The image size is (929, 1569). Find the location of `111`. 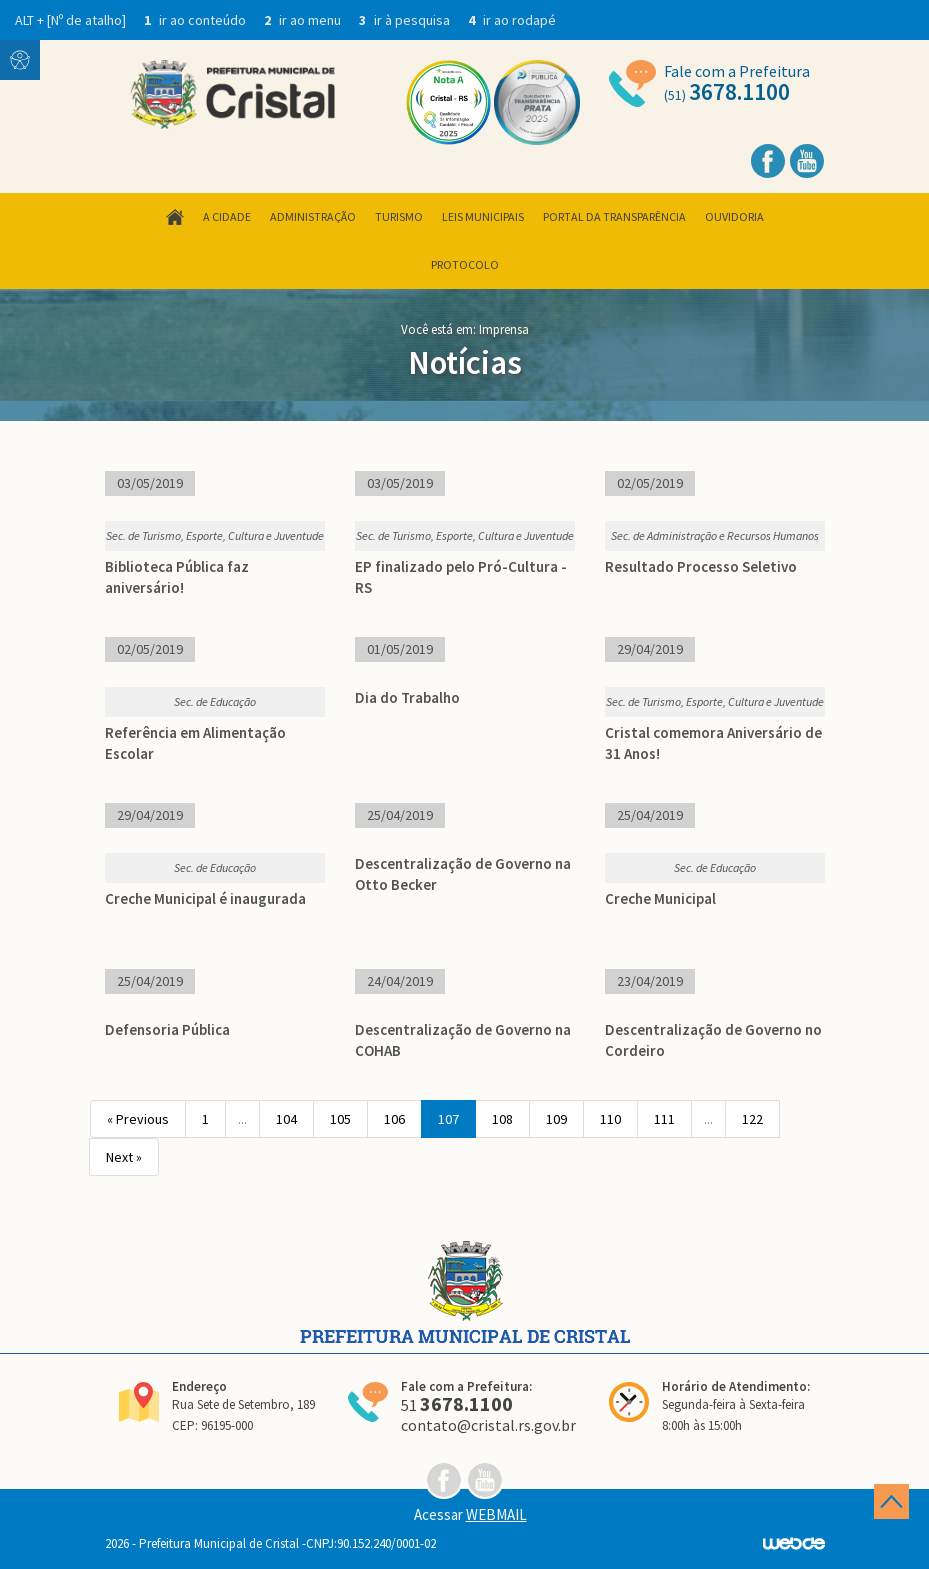

111 is located at coordinates (664, 1119).